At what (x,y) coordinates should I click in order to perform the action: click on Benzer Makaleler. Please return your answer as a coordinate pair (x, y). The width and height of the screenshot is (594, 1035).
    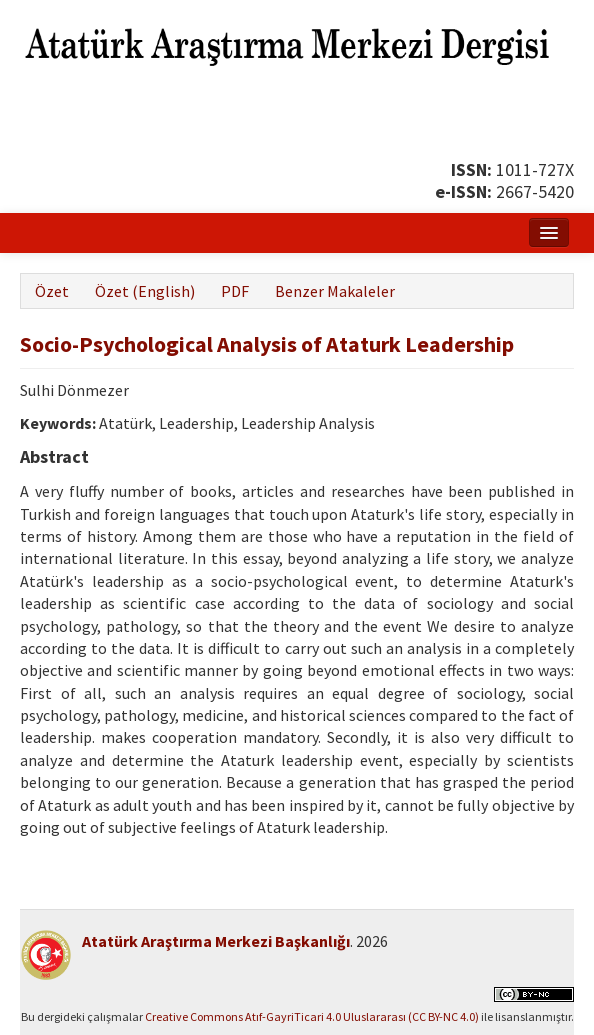
    Looking at the image, I should click on (335, 291).